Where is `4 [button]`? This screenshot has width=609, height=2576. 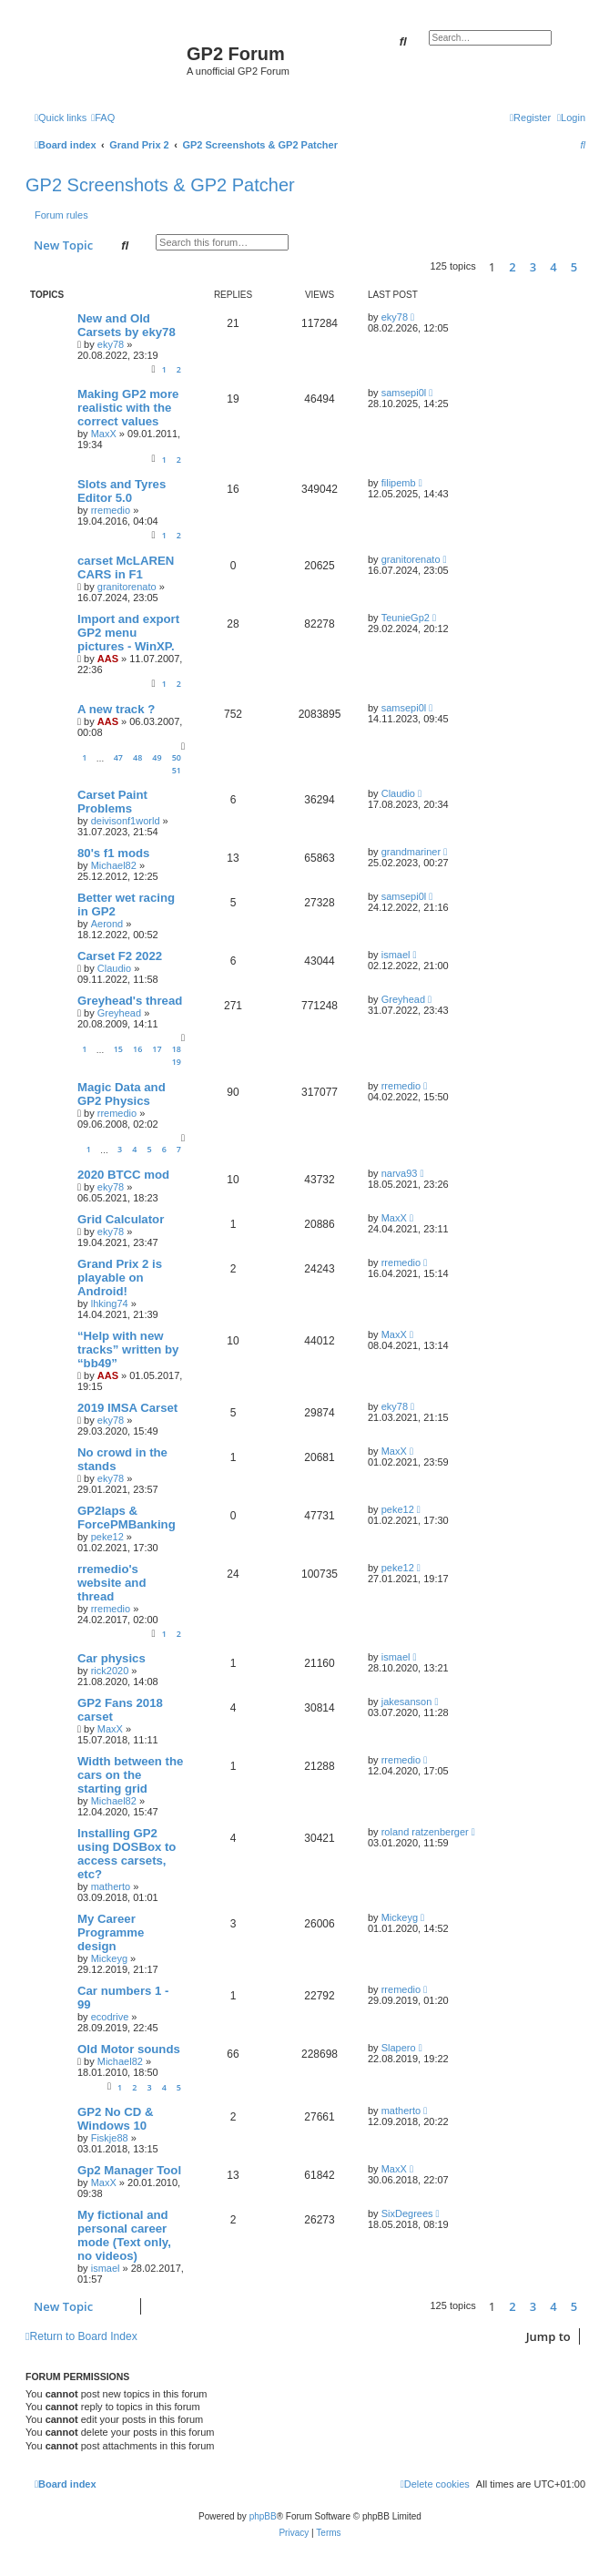 4 [button] is located at coordinates (553, 267).